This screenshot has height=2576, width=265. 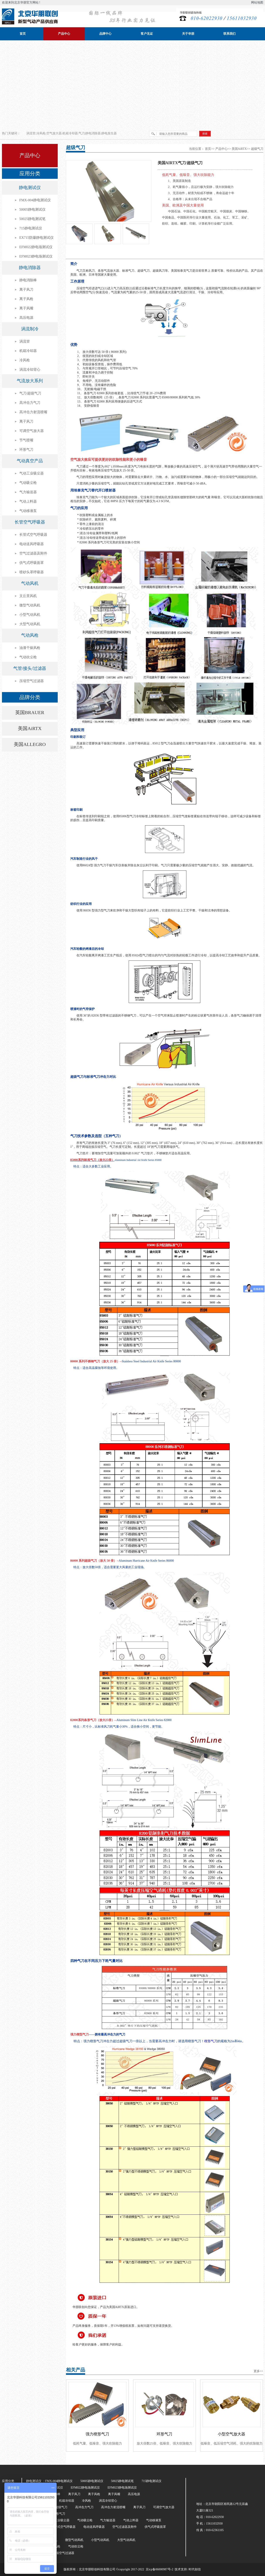 I want to click on 50005静电测试仪, so click(x=32, y=209).